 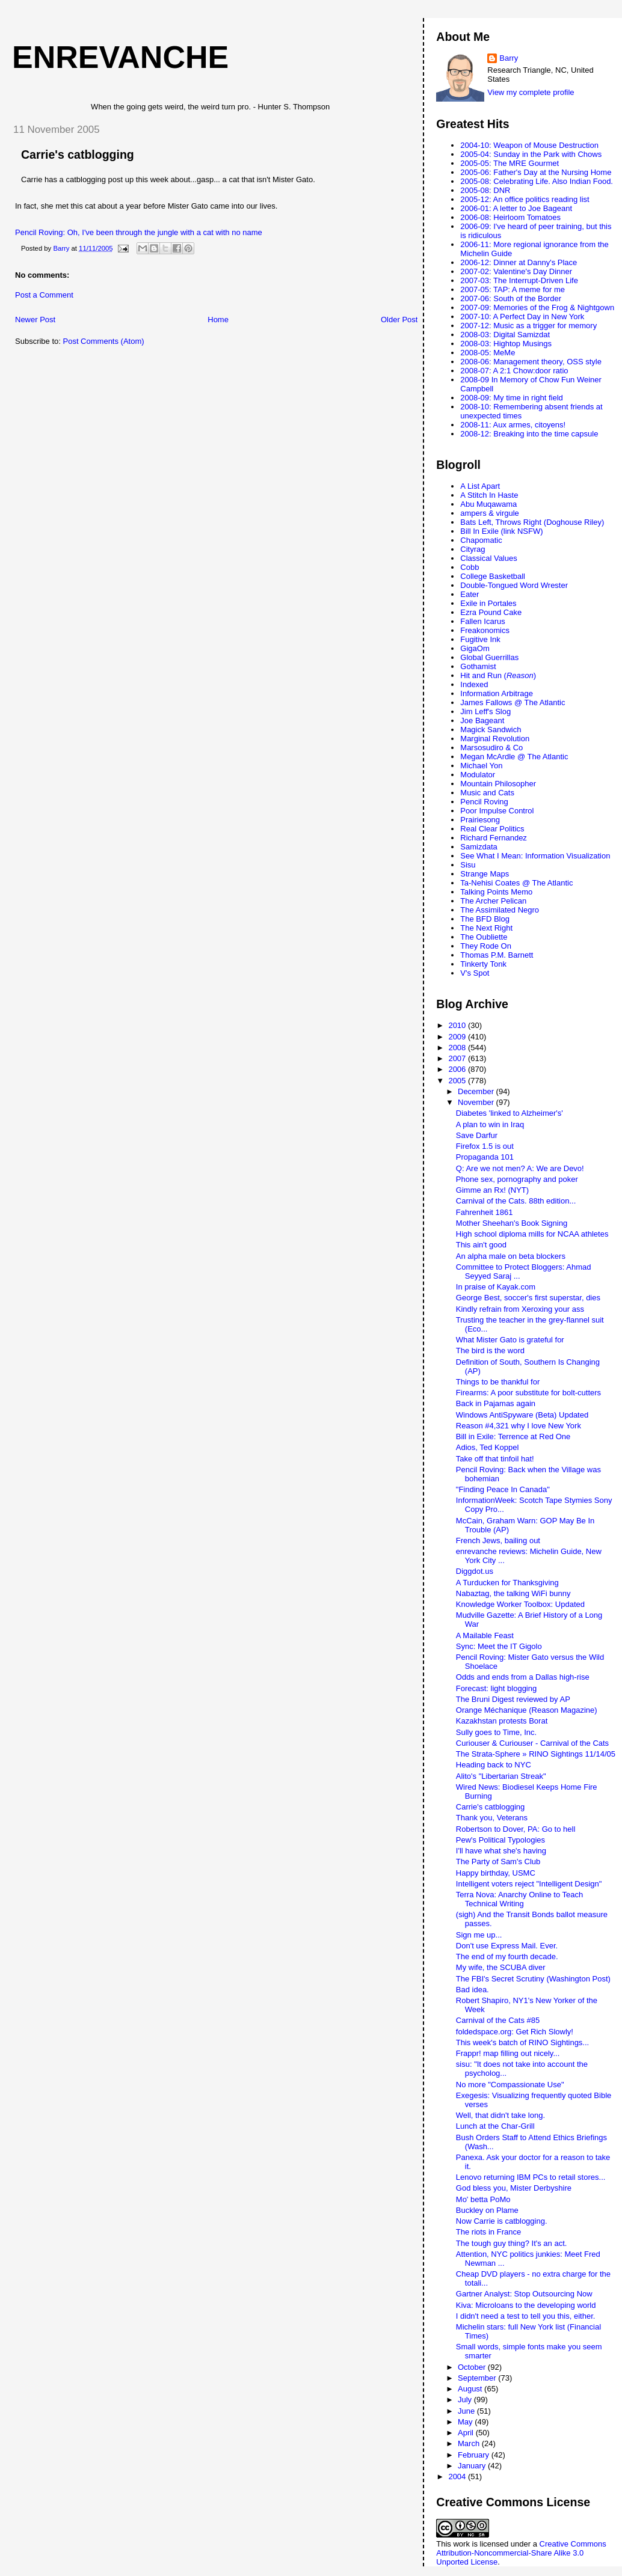 What do you see at coordinates (512, 702) in the screenshot?
I see `James Fallows @ The Atlantic` at bounding box center [512, 702].